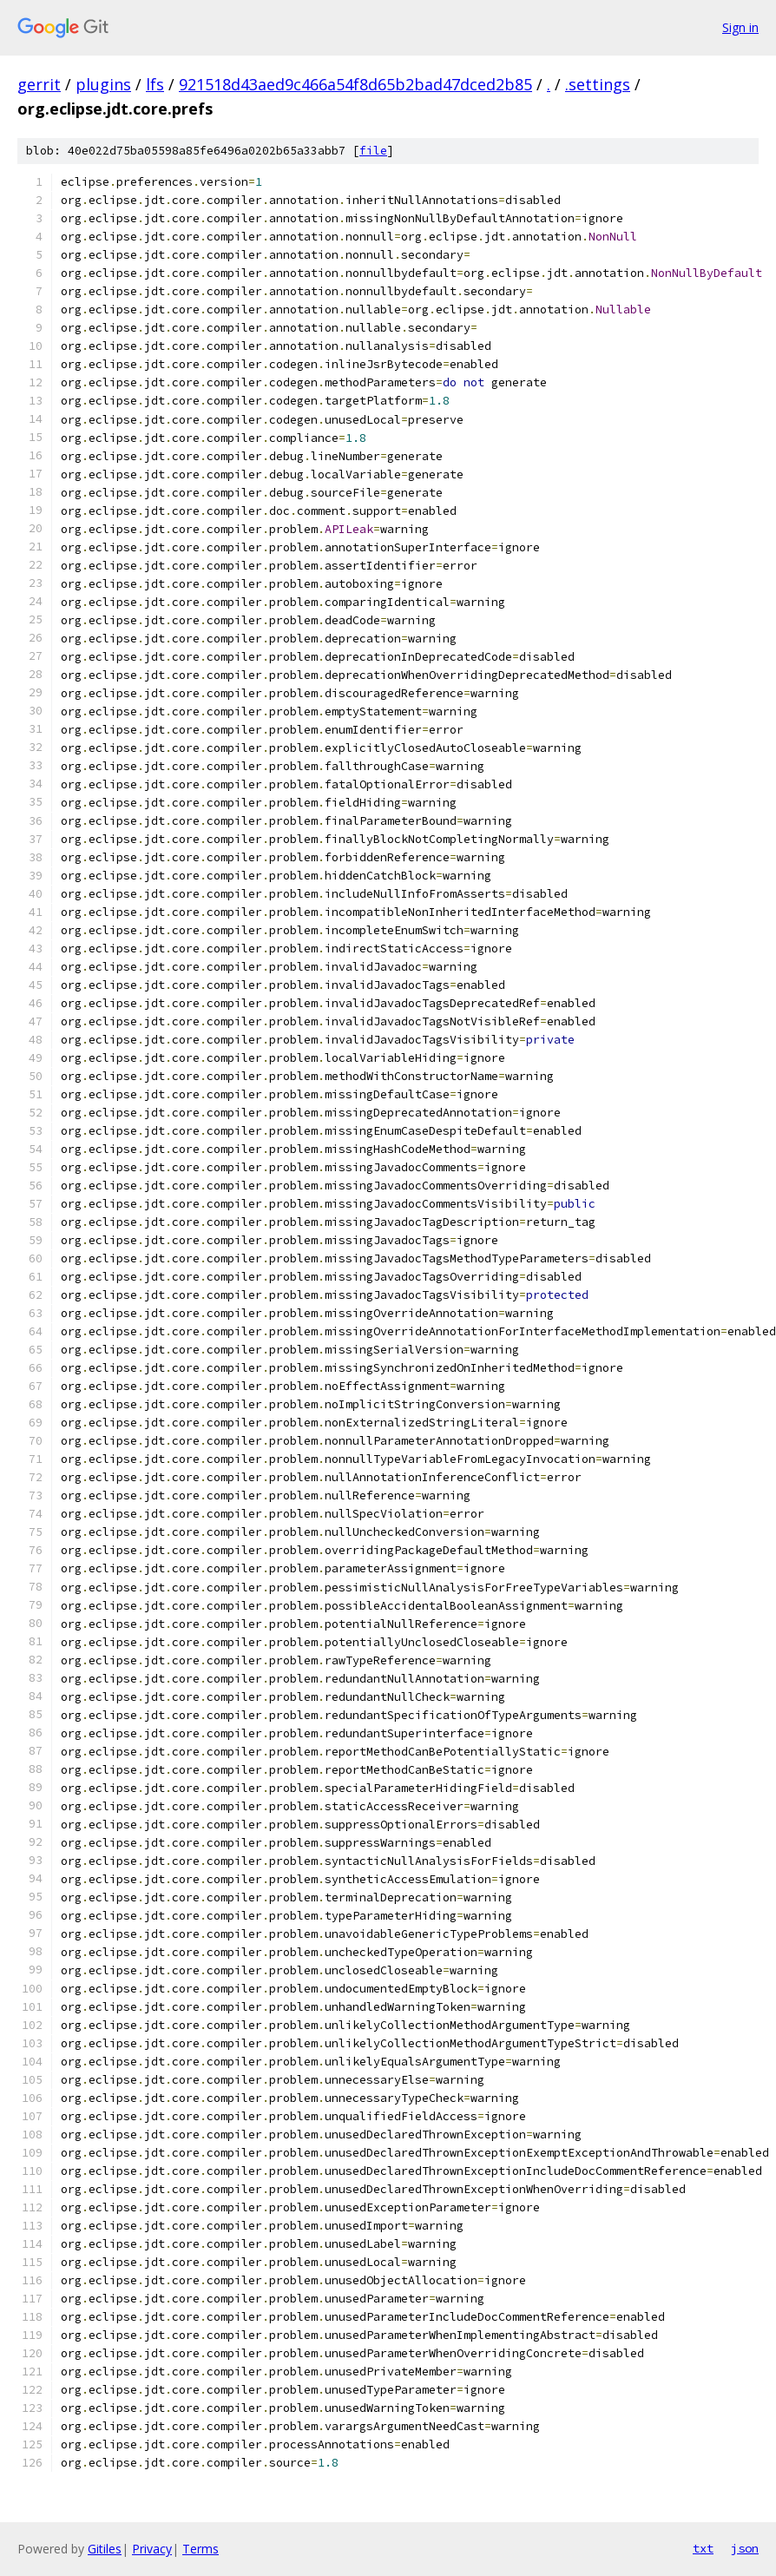 Image resolution: width=776 pixels, height=2576 pixels. What do you see at coordinates (703, 2548) in the screenshot?
I see `txt` at bounding box center [703, 2548].